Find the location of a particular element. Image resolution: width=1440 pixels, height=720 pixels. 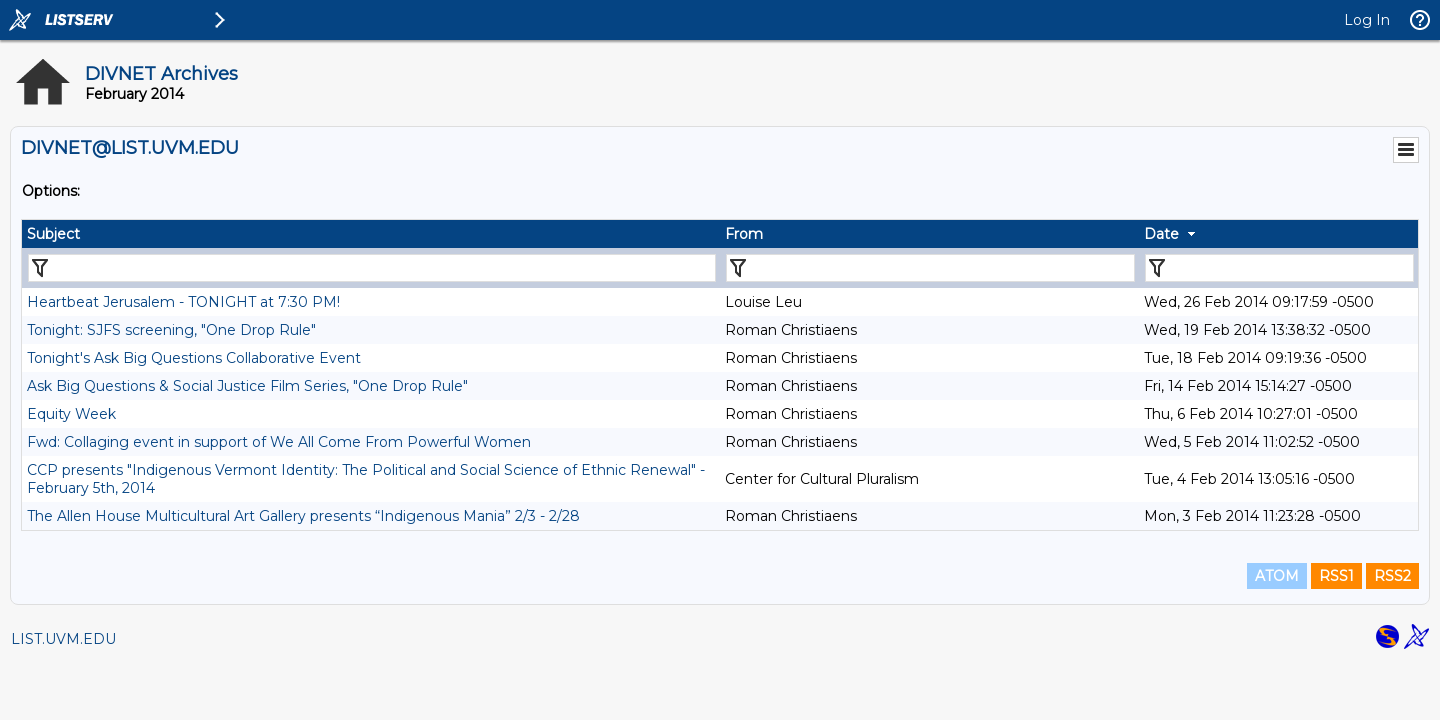

[columnheader] is located at coordinates (371, 234).